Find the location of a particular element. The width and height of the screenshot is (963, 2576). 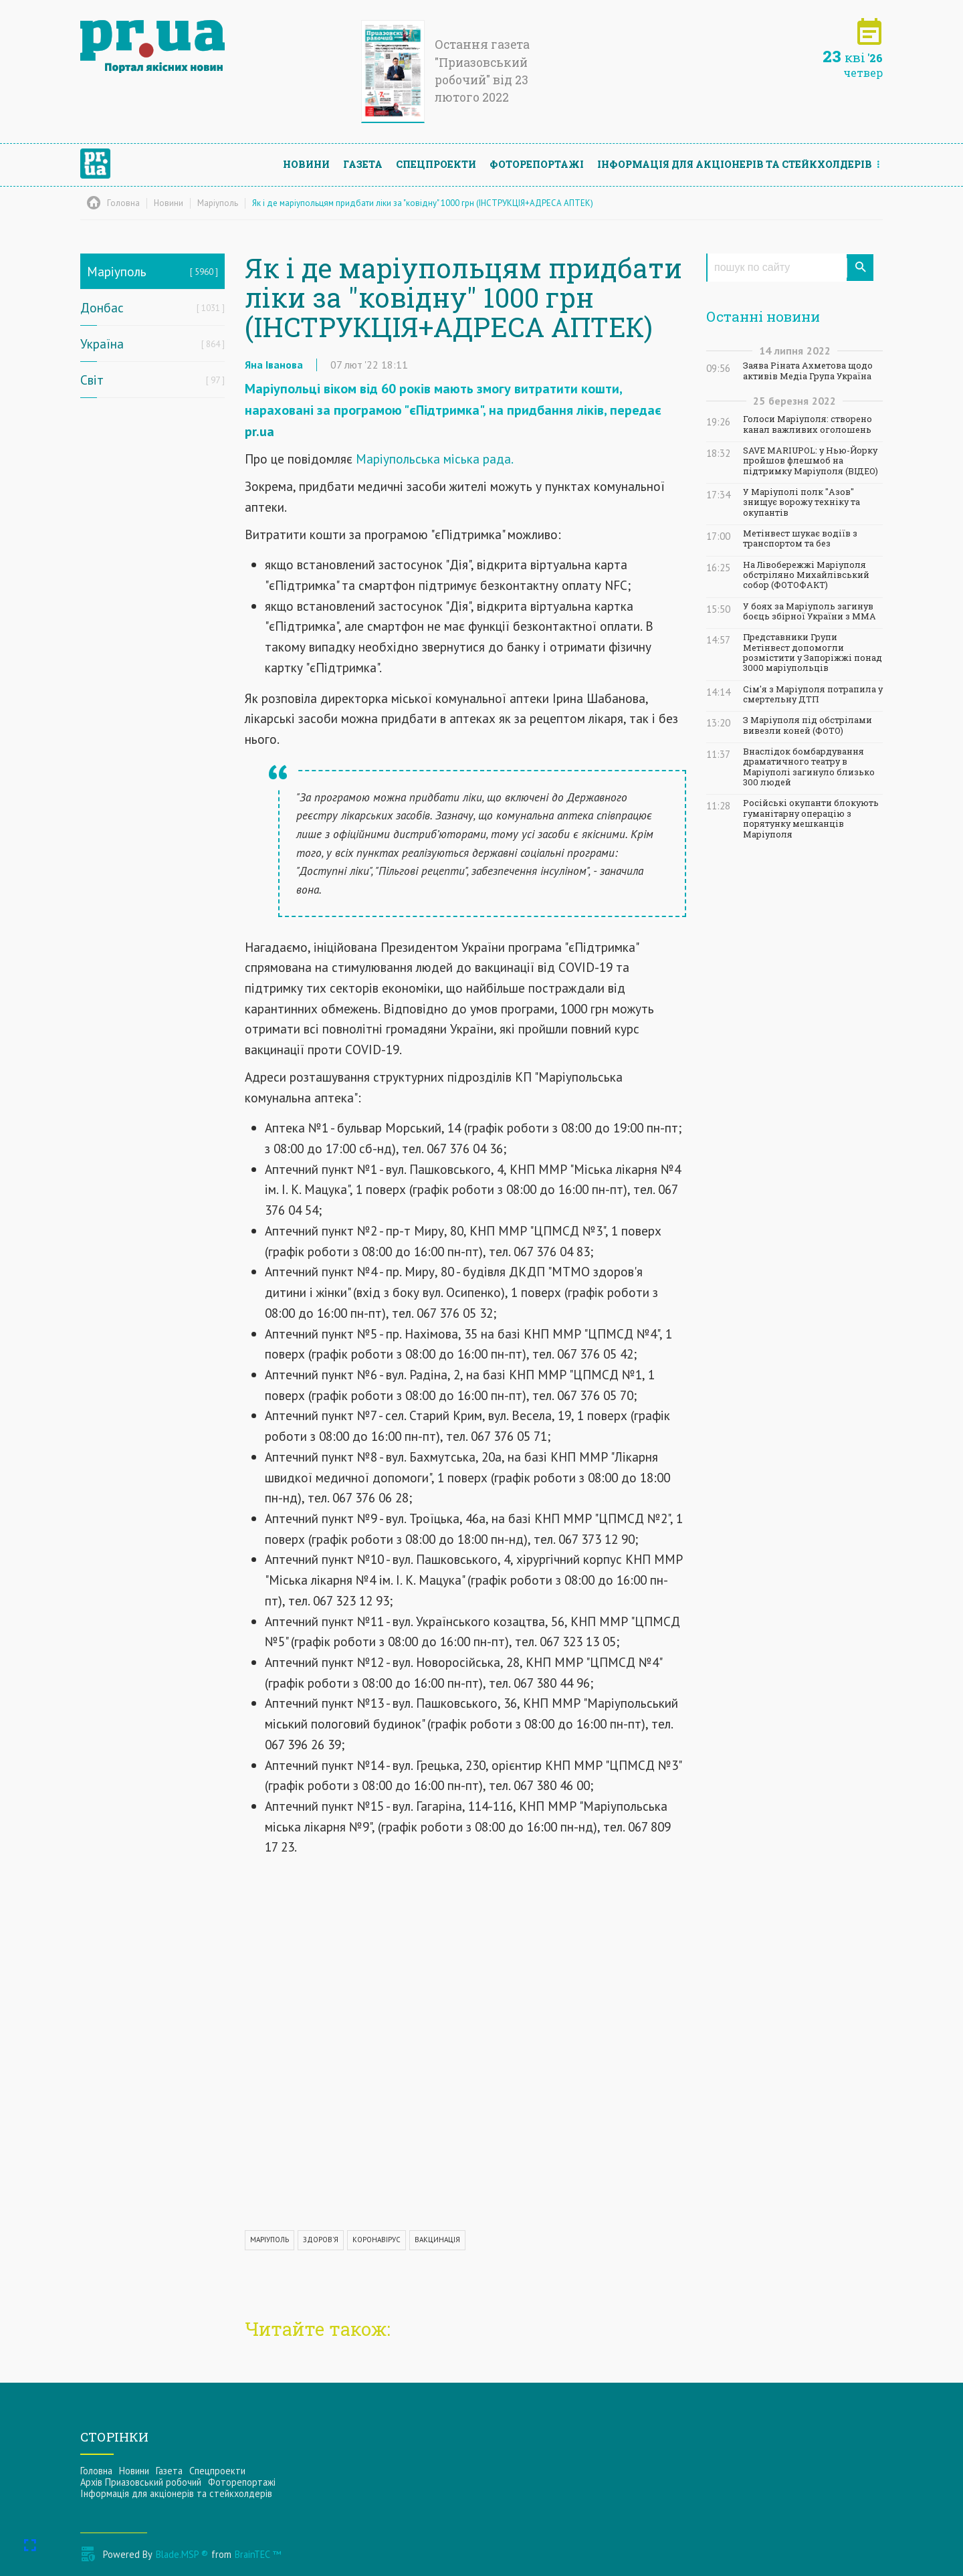

Представники Групи Метінвест допомогли розмістити у Запоріжжі понад 3000 маріупольців is located at coordinates (812, 652).